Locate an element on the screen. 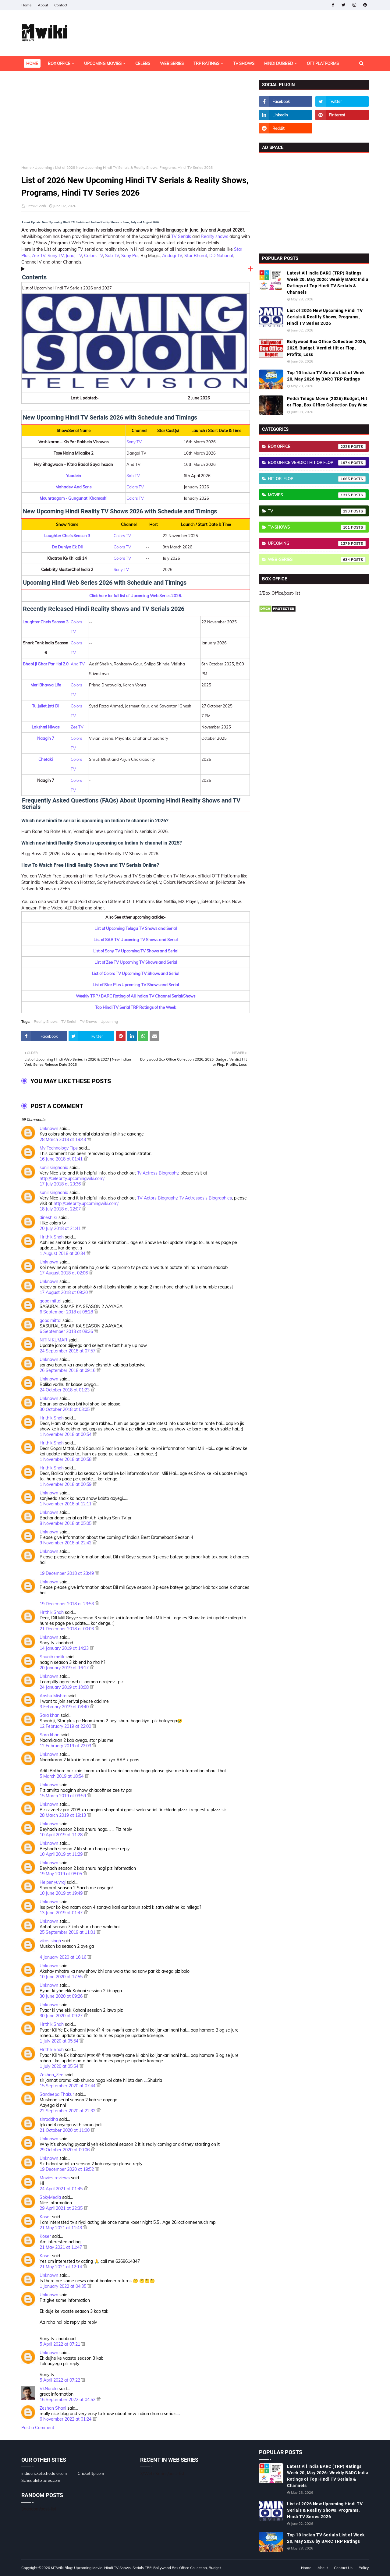 The height and width of the screenshot is (2576, 390). Shuaib malik is located at coordinates (52, 1657).